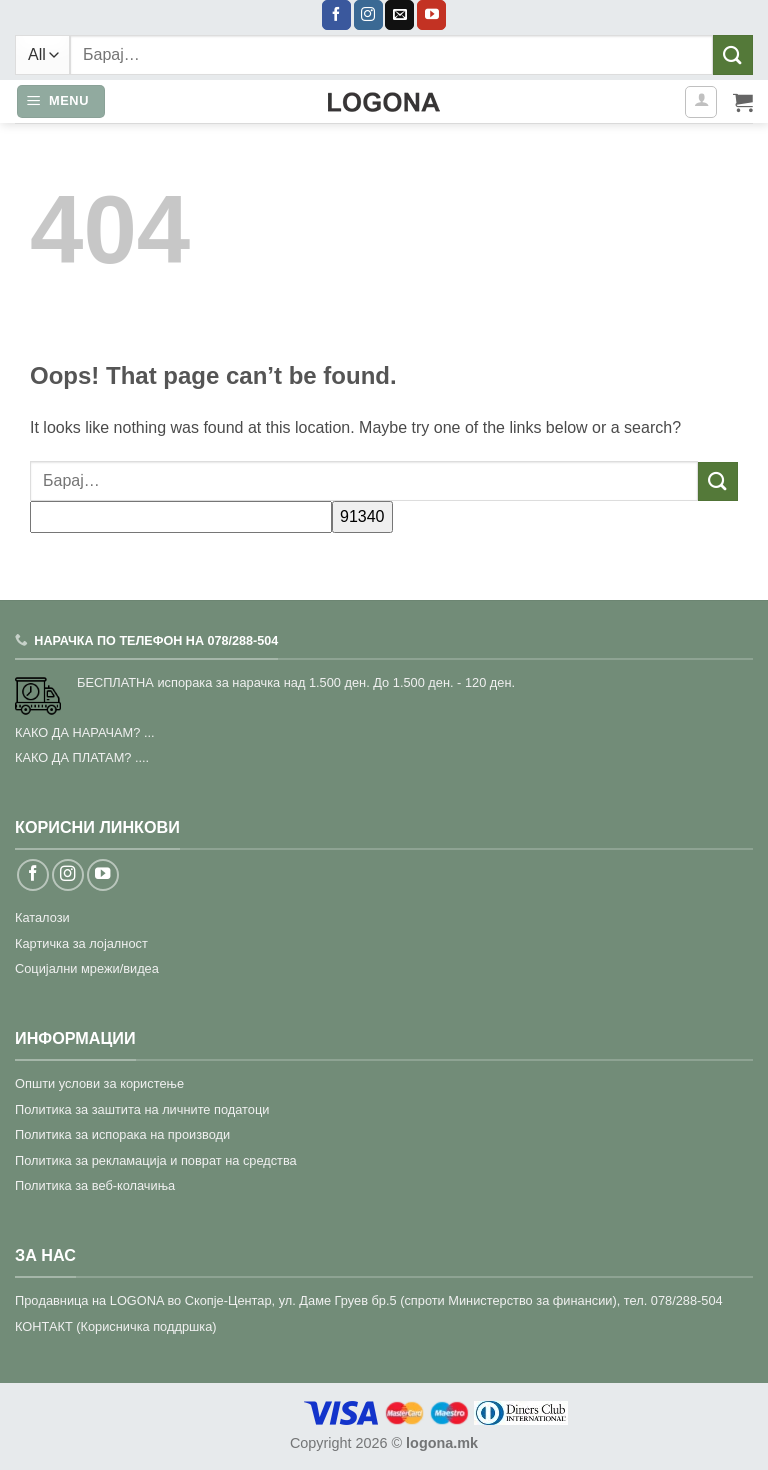 This screenshot has height=1470, width=768. Describe the element at coordinates (431, 15) in the screenshot. I see `[Follow on YouTube]` at that location.